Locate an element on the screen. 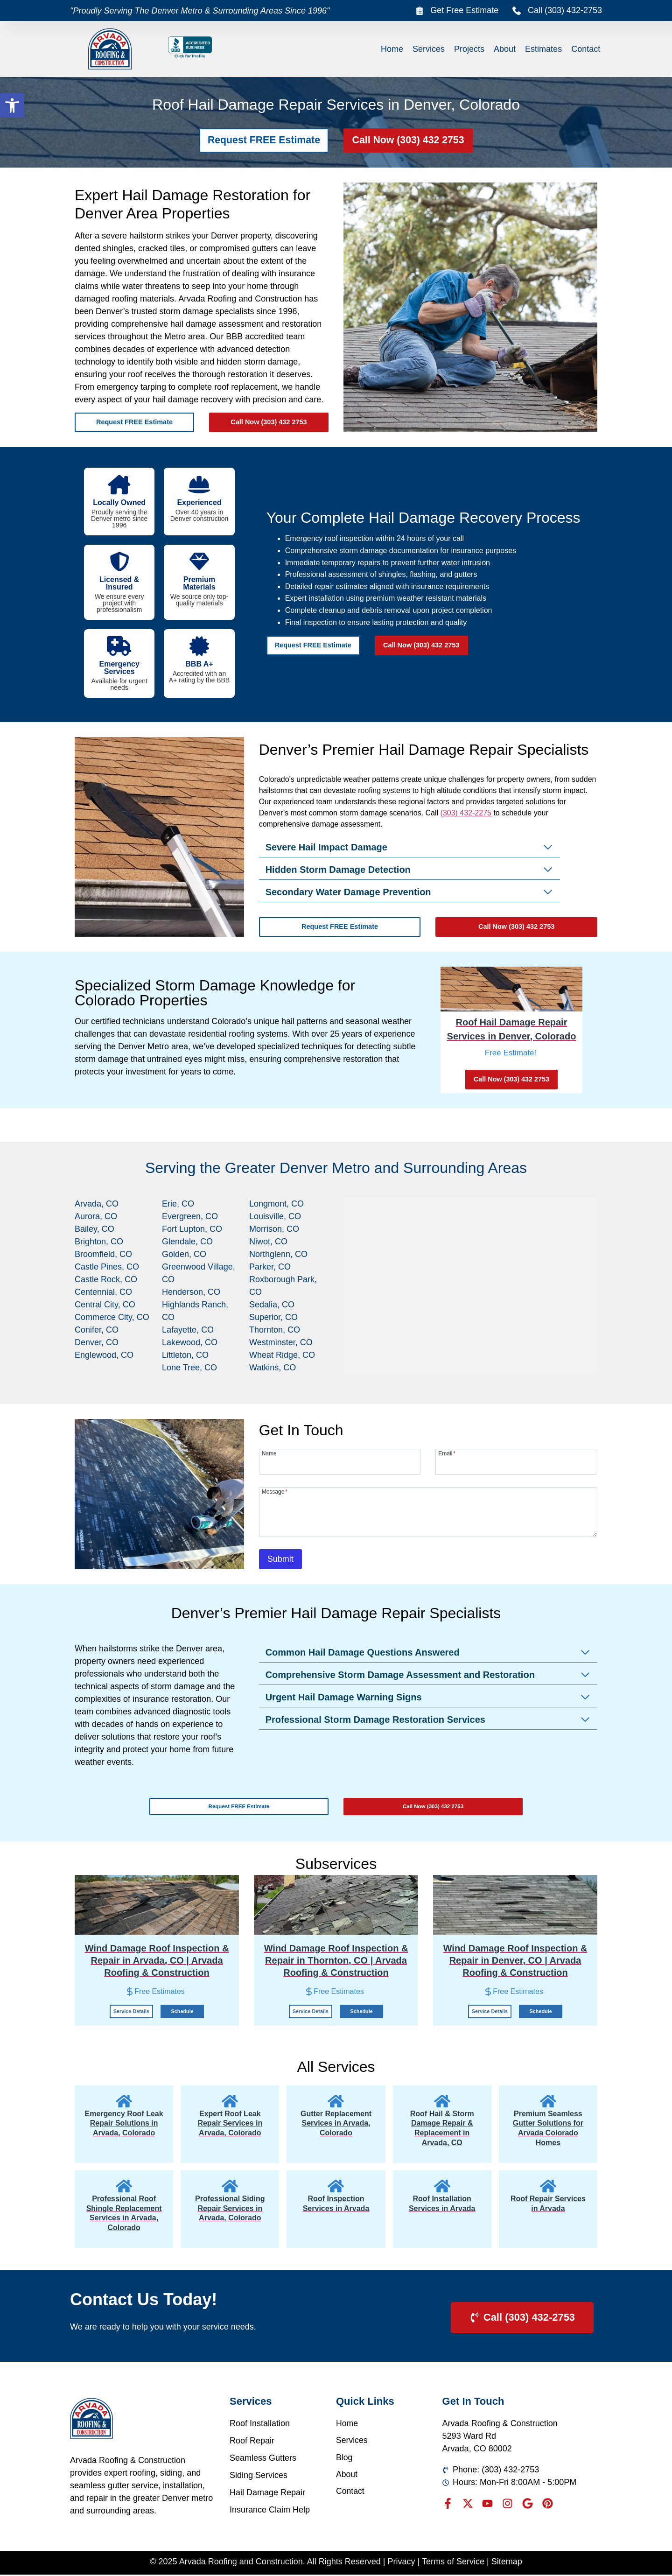 This screenshot has height=2576, width=672. Email is located at coordinates (446, 1453).